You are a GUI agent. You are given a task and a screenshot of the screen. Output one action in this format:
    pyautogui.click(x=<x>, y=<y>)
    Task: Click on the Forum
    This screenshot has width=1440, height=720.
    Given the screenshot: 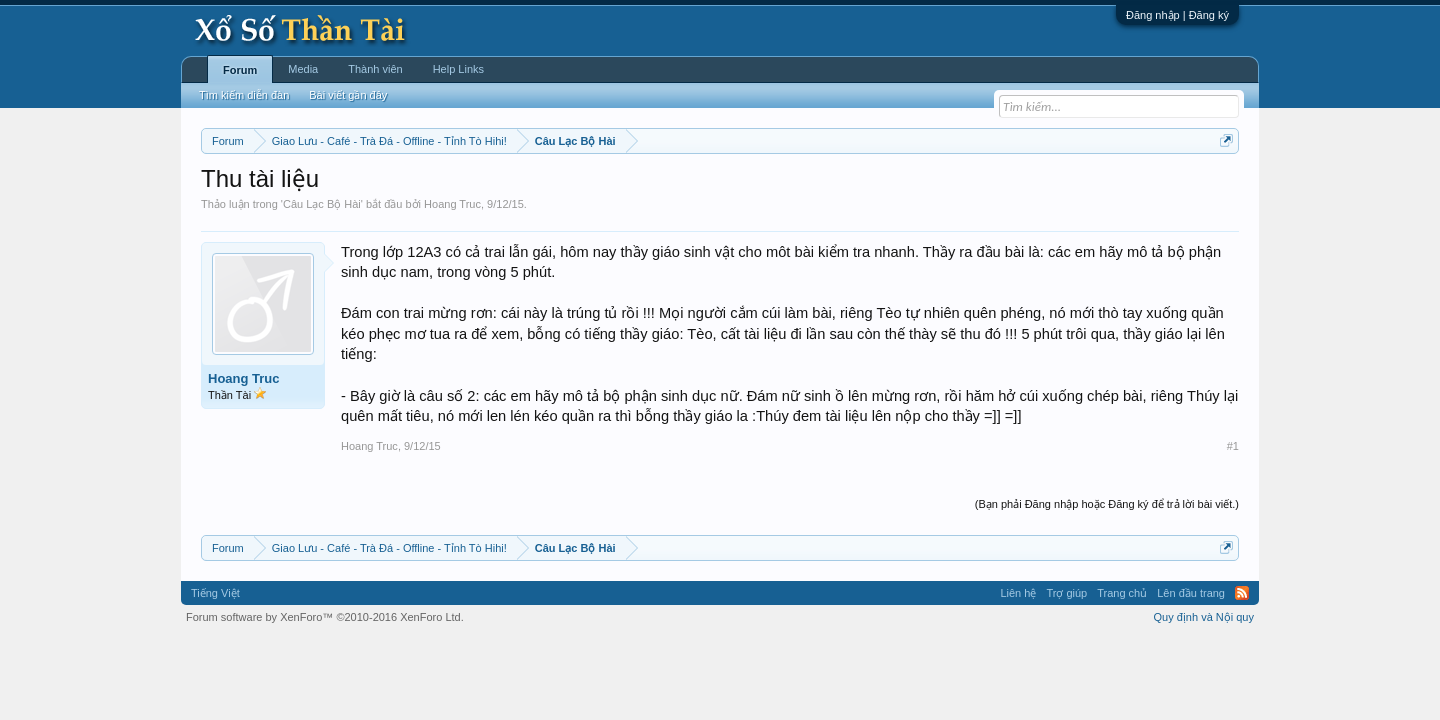 What is the action you would take?
    pyautogui.click(x=240, y=70)
    